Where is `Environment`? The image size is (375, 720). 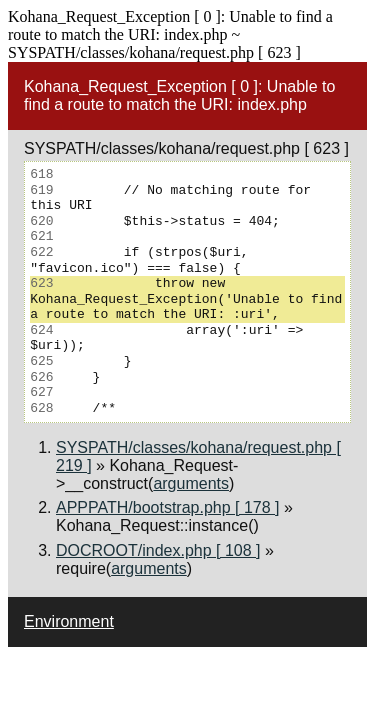 Environment is located at coordinates (69, 621).